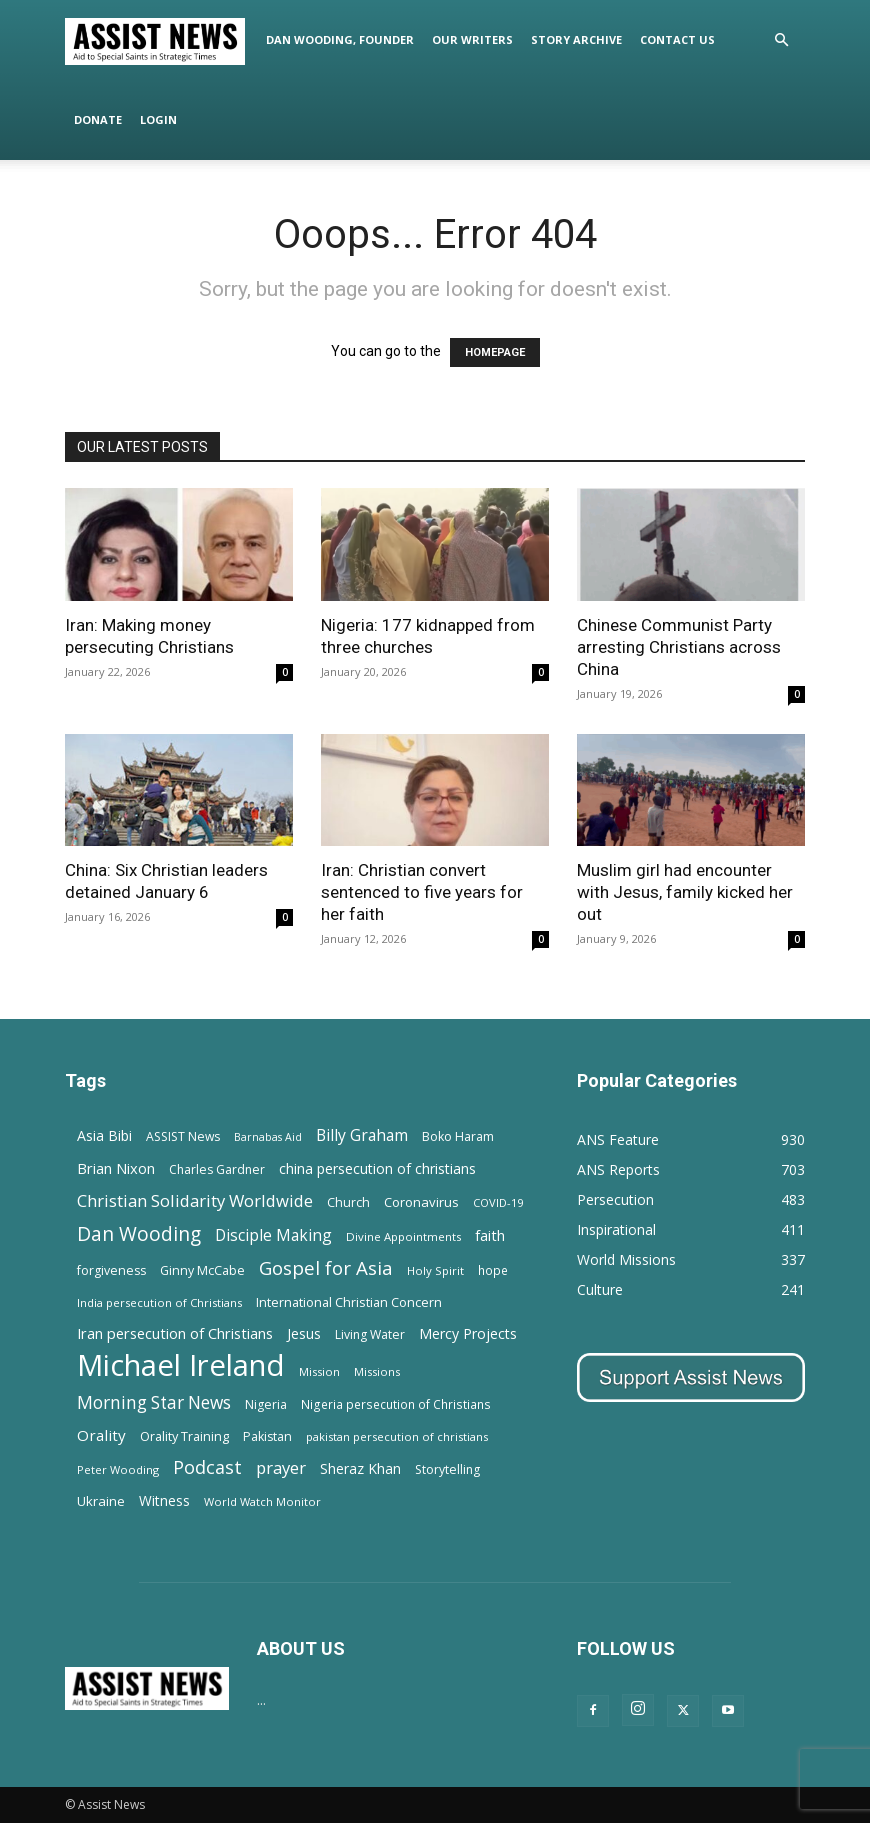 Image resolution: width=870 pixels, height=1823 pixels. Describe the element at coordinates (468, 1333) in the screenshot. I see `Mercy Projects [Mercy Projects (22 items)]` at that location.